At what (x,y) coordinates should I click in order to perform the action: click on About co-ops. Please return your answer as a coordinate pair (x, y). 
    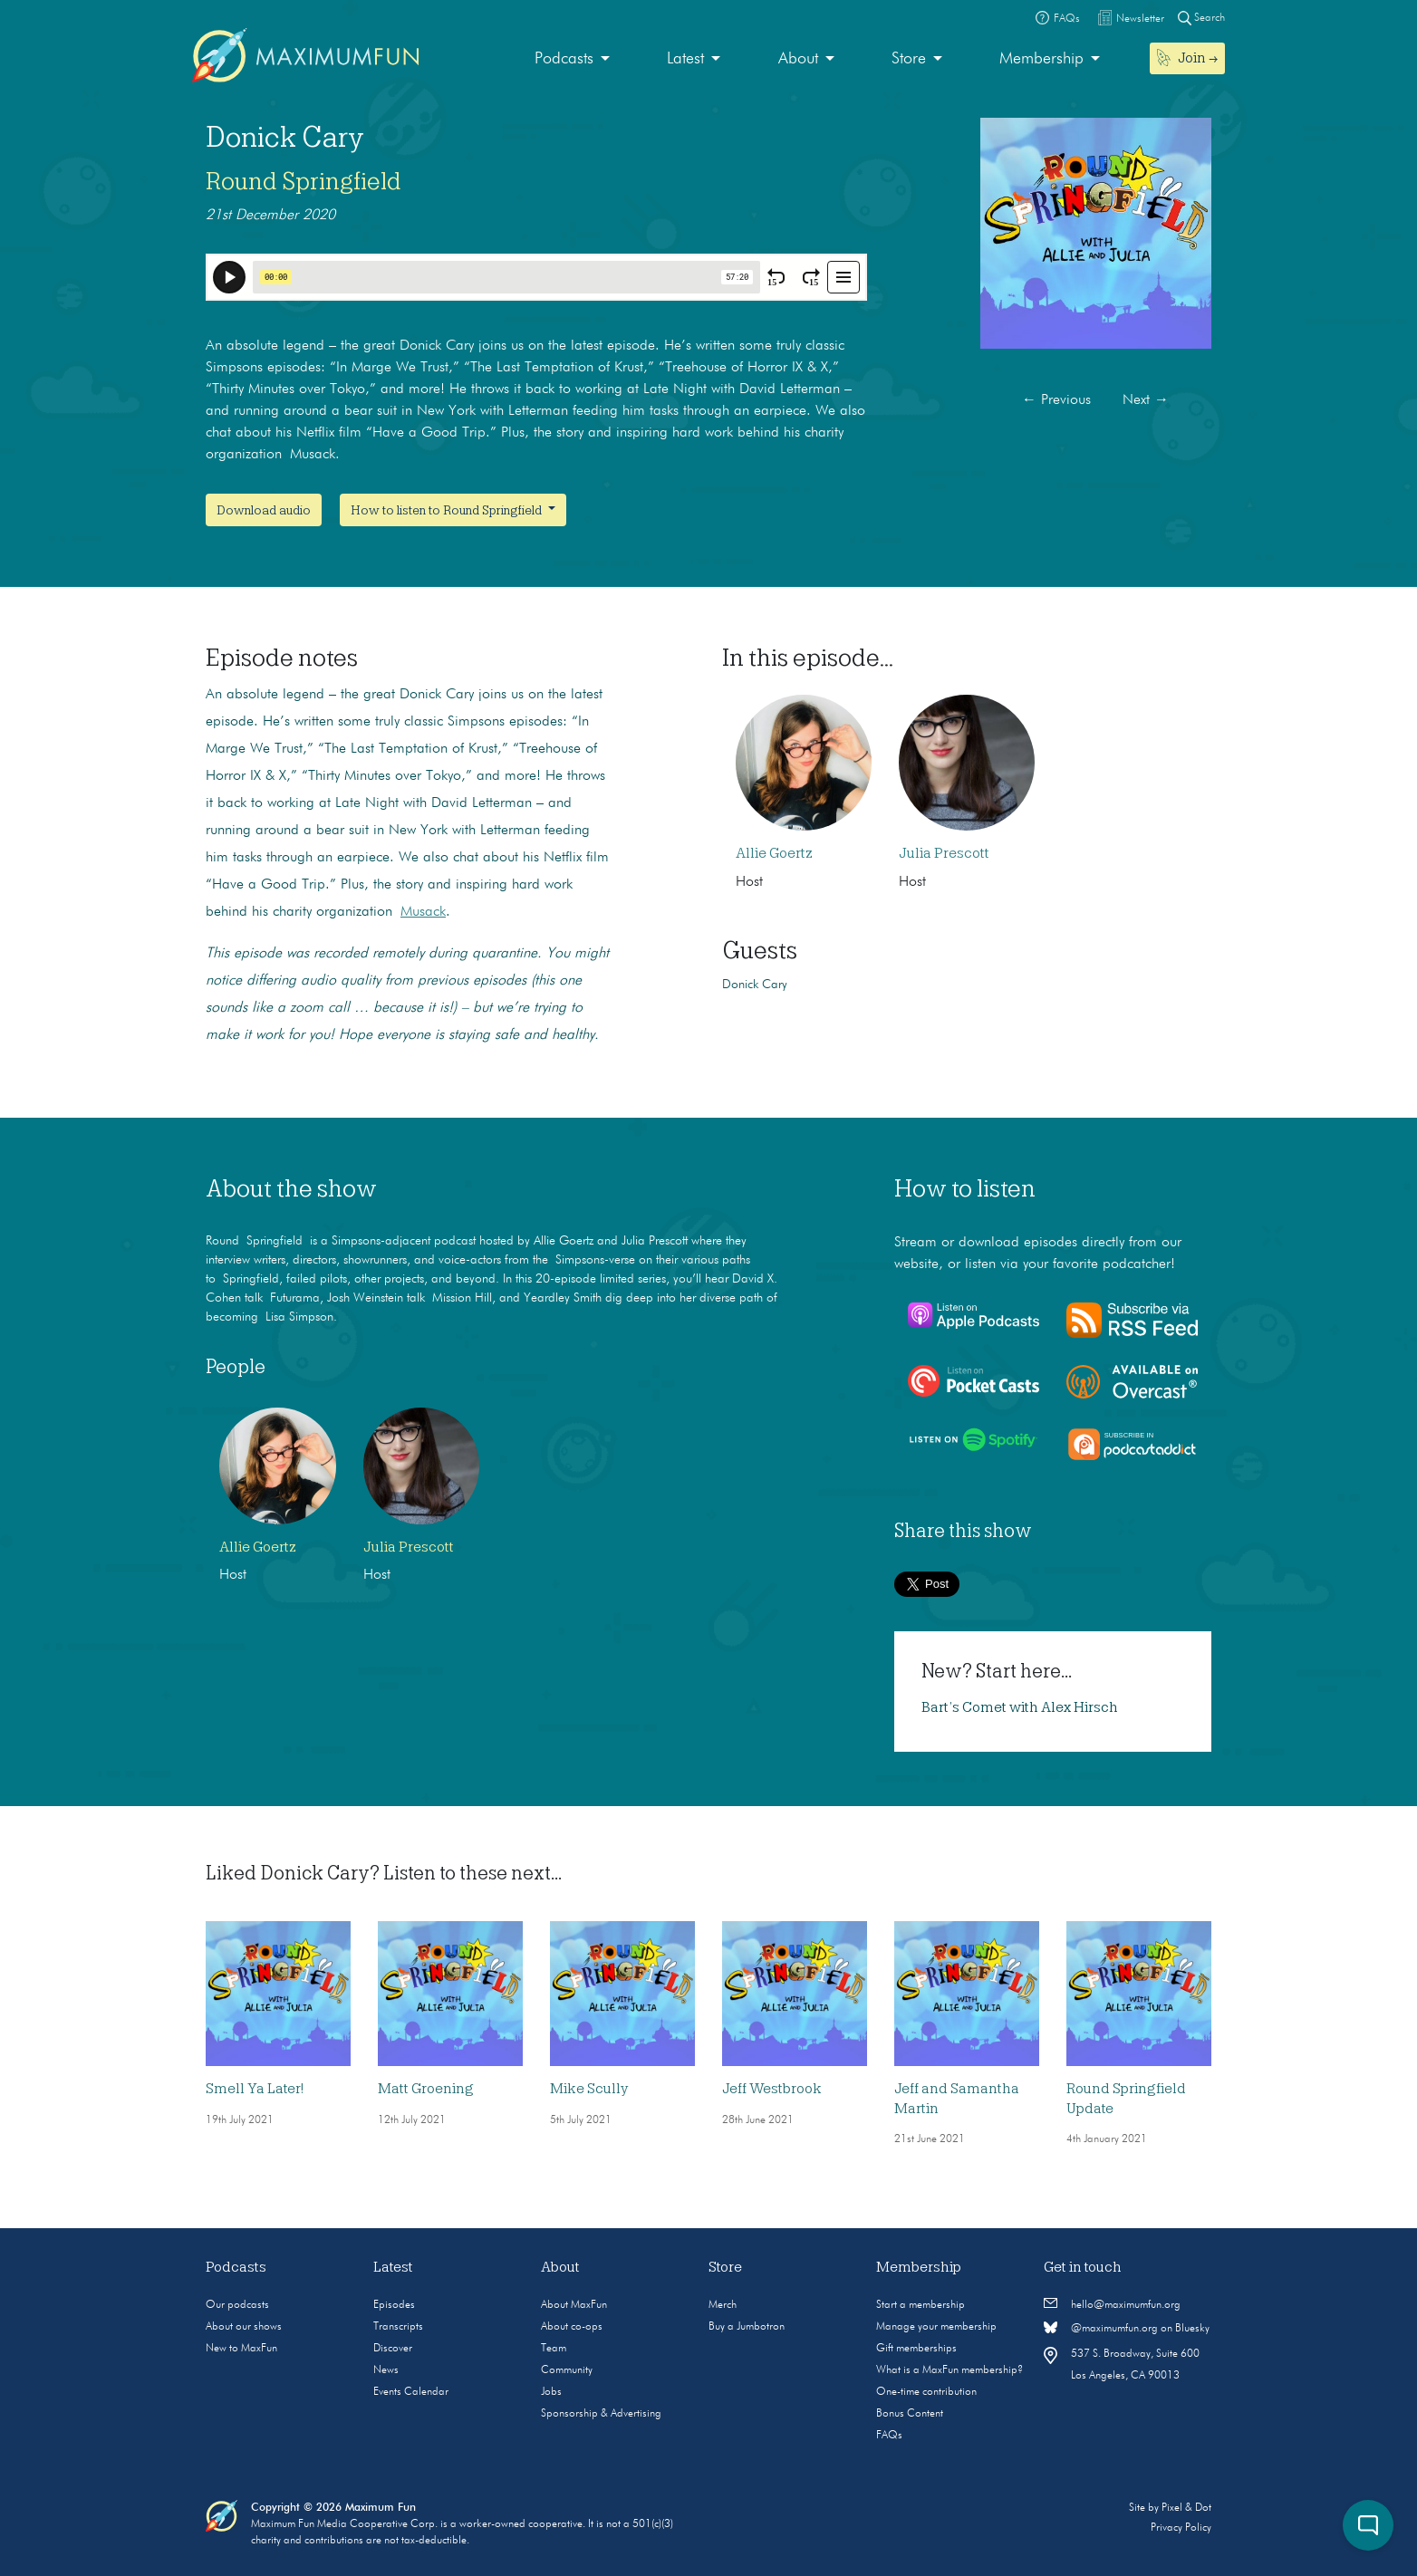
    Looking at the image, I should click on (571, 2326).